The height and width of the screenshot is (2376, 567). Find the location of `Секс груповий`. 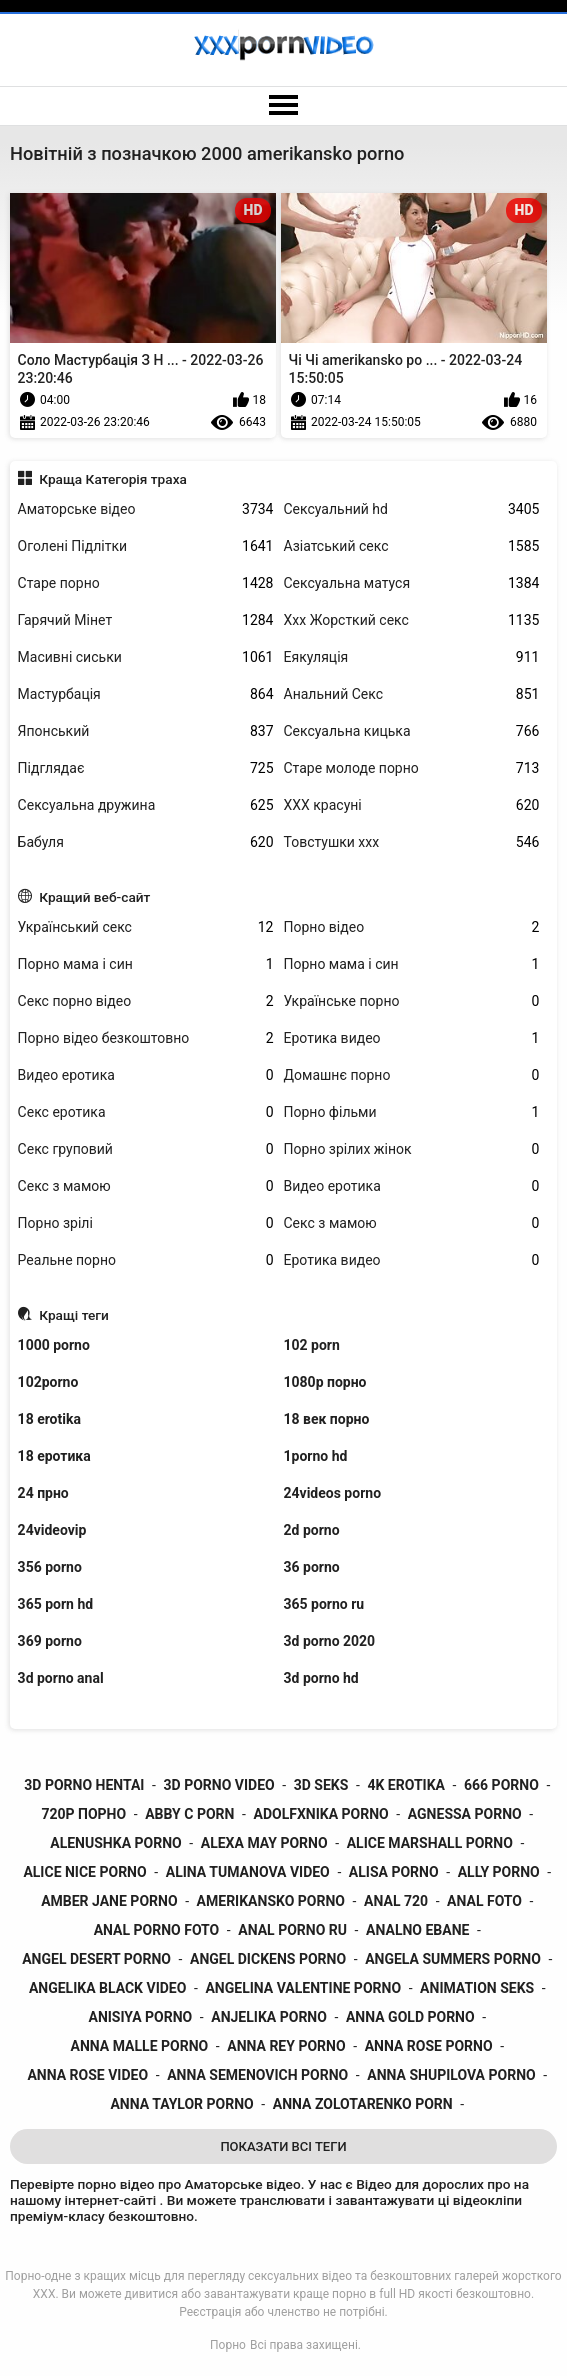

Секс груповий is located at coordinates (146, 1149).